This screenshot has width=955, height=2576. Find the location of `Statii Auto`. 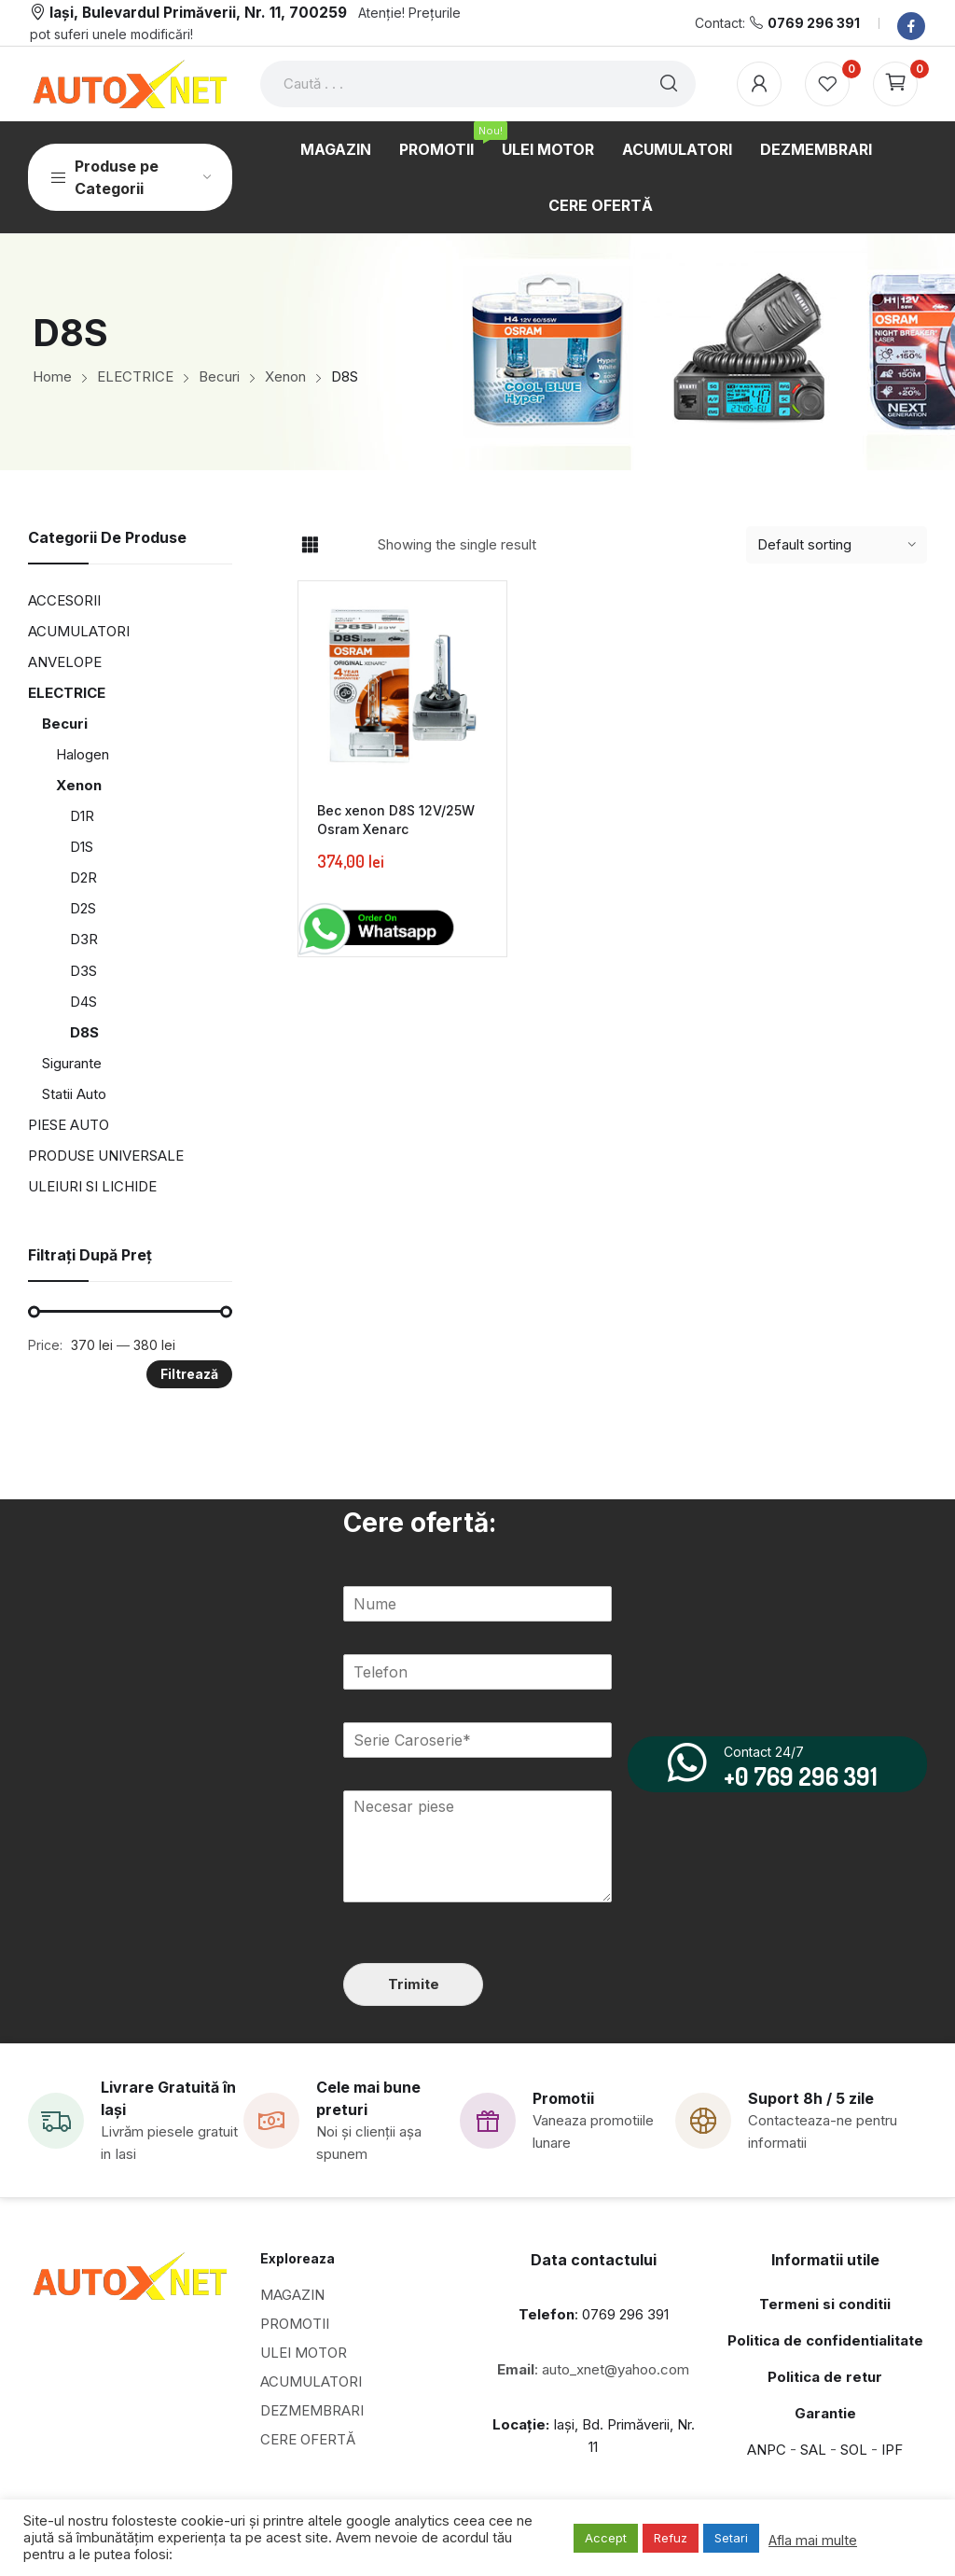

Statii Auto is located at coordinates (74, 1094).